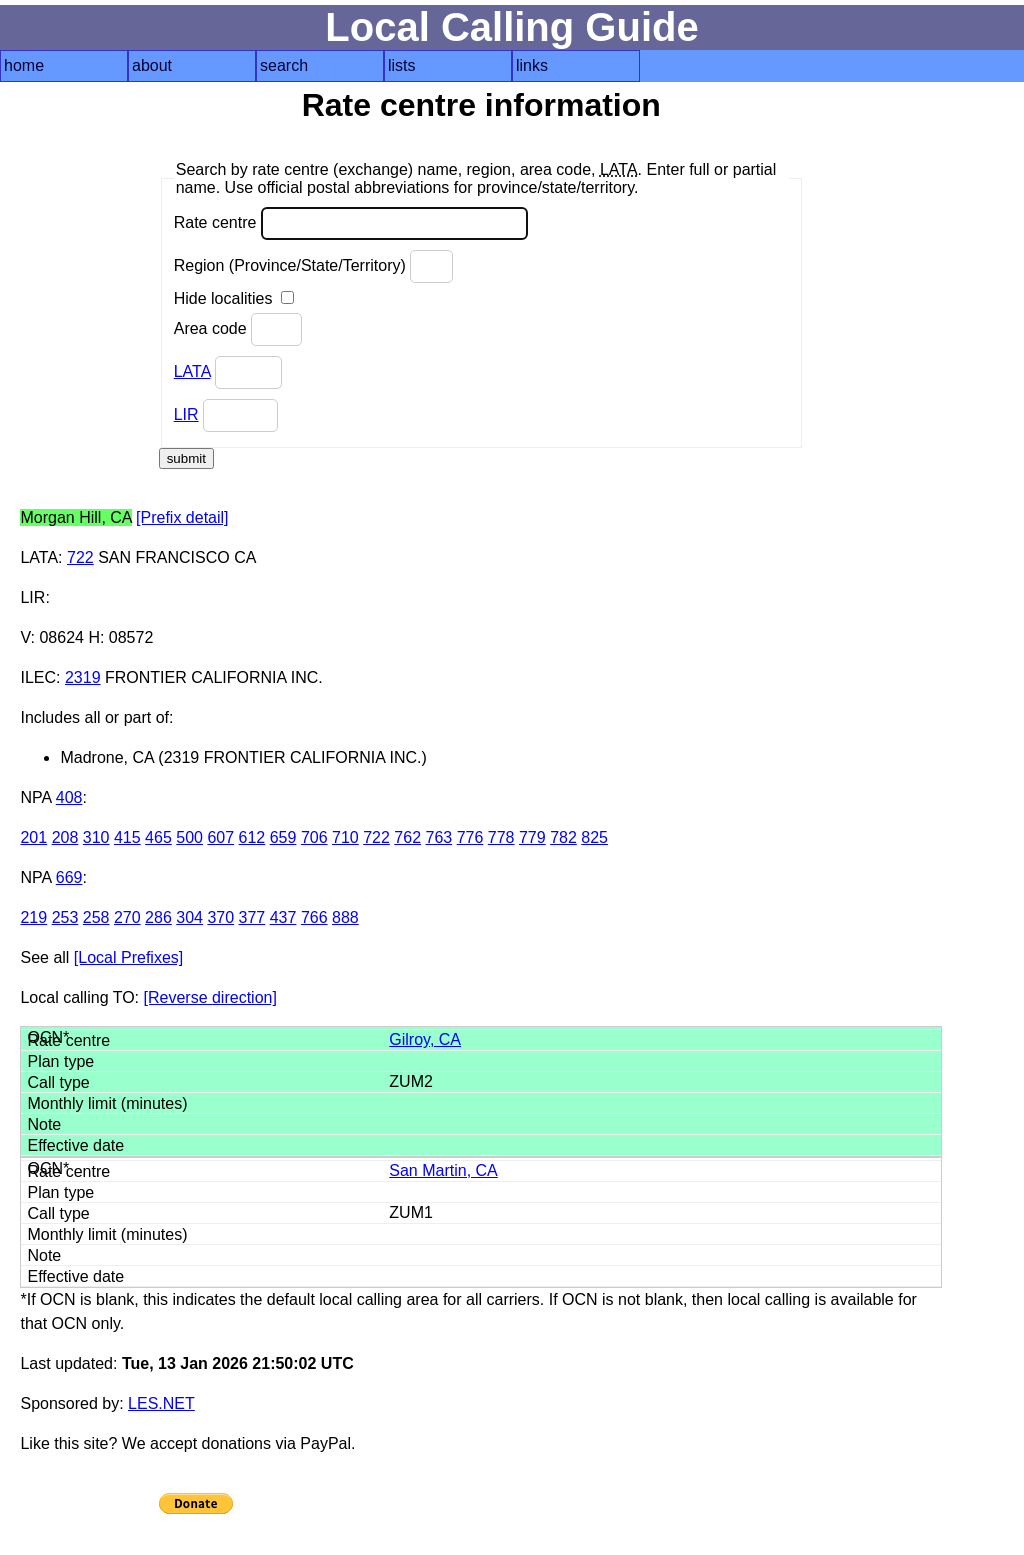 This screenshot has height=1555, width=1024. Describe the element at coordinates (24, 65) in the screenshot. I see `home` at that location.